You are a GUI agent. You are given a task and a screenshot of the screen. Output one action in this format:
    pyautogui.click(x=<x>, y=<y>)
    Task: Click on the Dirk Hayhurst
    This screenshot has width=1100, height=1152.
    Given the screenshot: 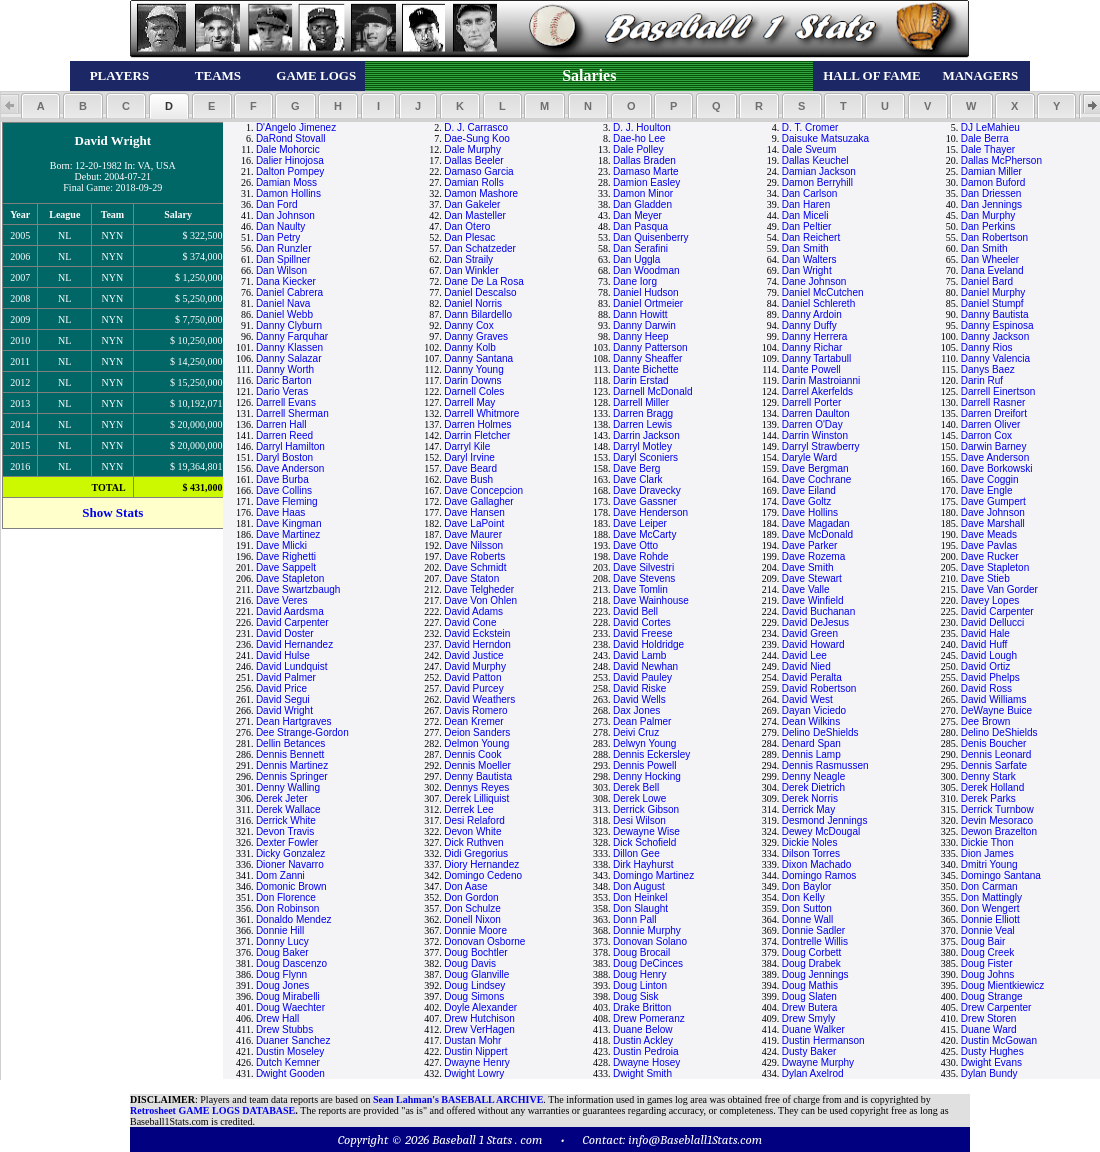 What is the action you would take?
    pyautogui.click(x=643, y=864)
    